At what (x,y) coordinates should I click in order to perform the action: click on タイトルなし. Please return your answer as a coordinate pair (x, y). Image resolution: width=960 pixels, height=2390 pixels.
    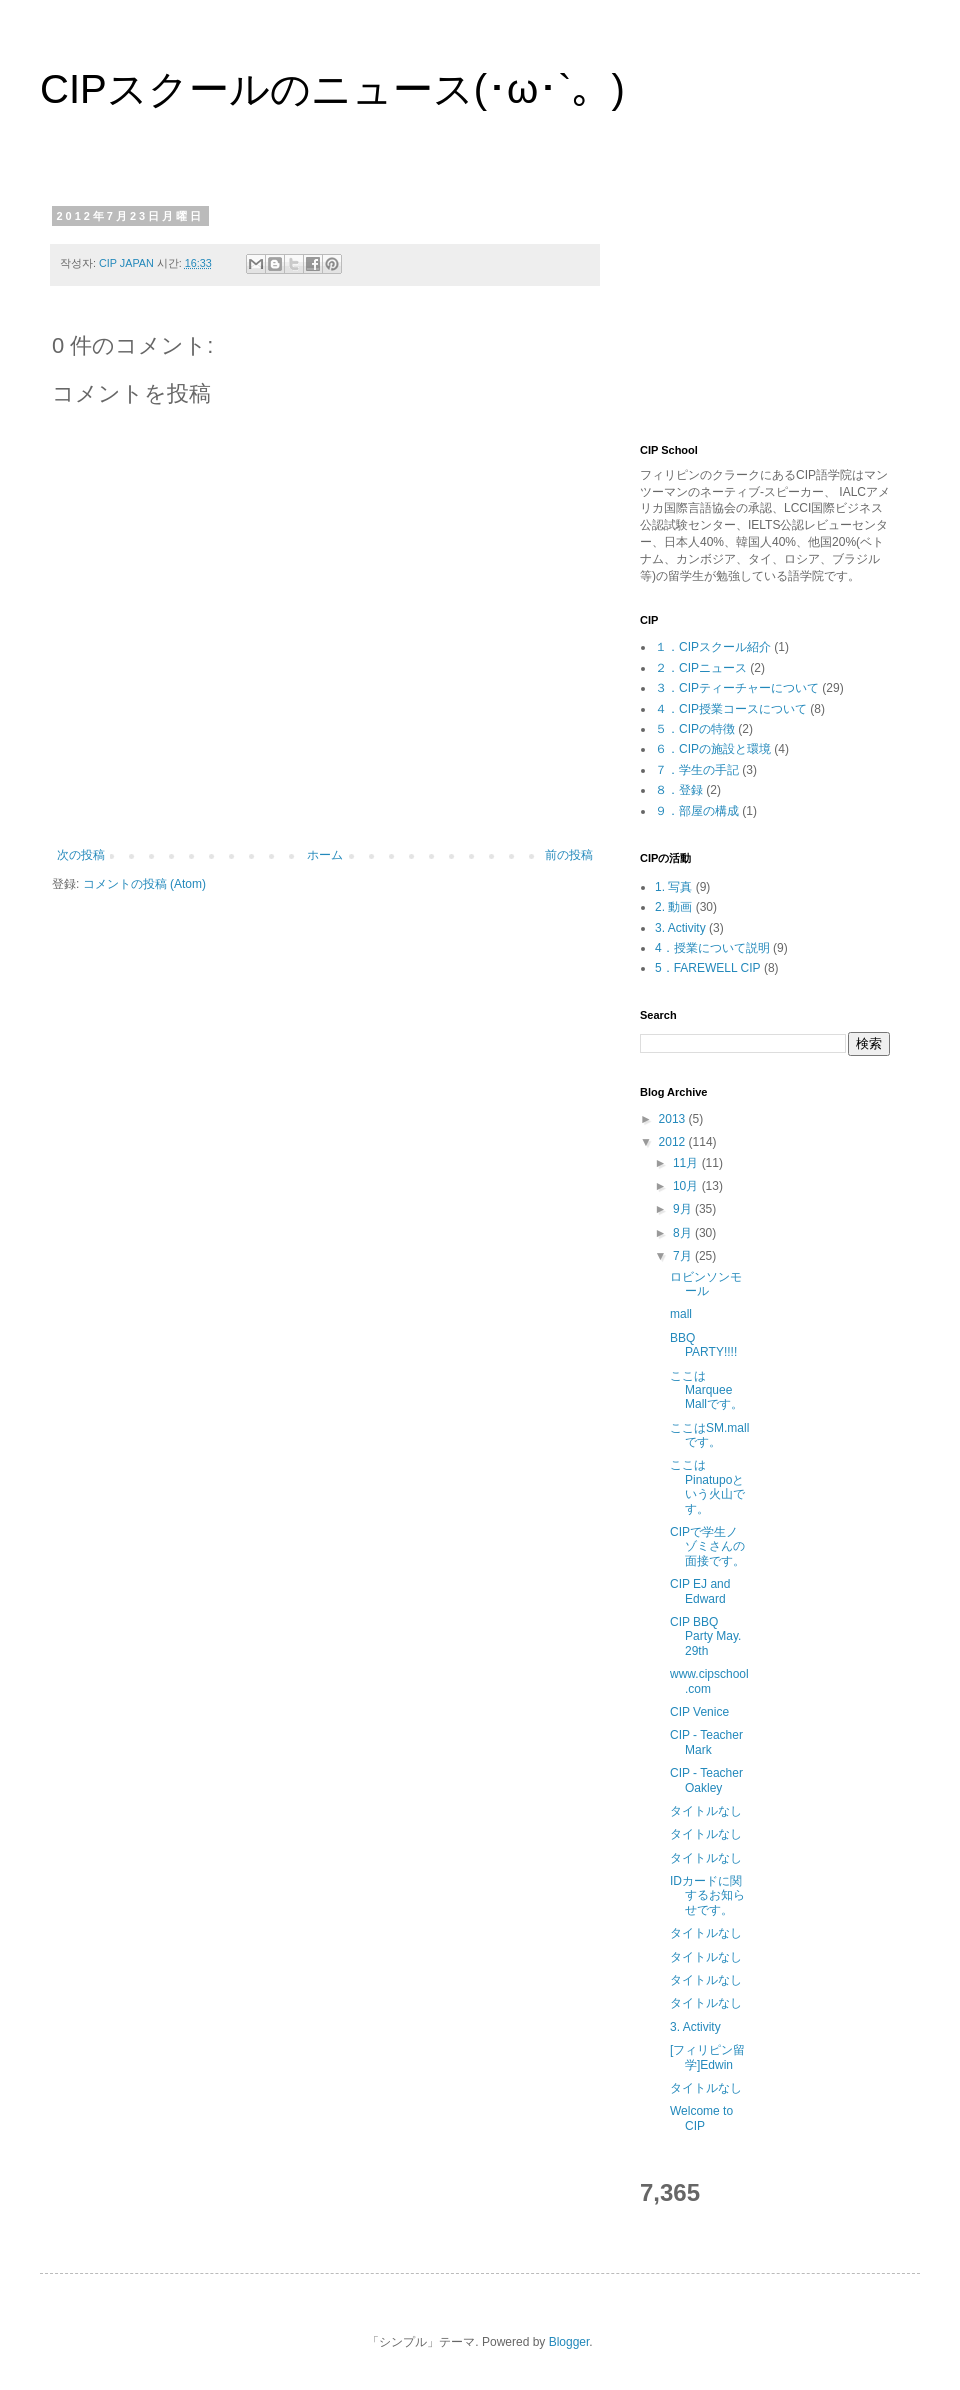
    Looking at the image, I should click on (706, 1811).